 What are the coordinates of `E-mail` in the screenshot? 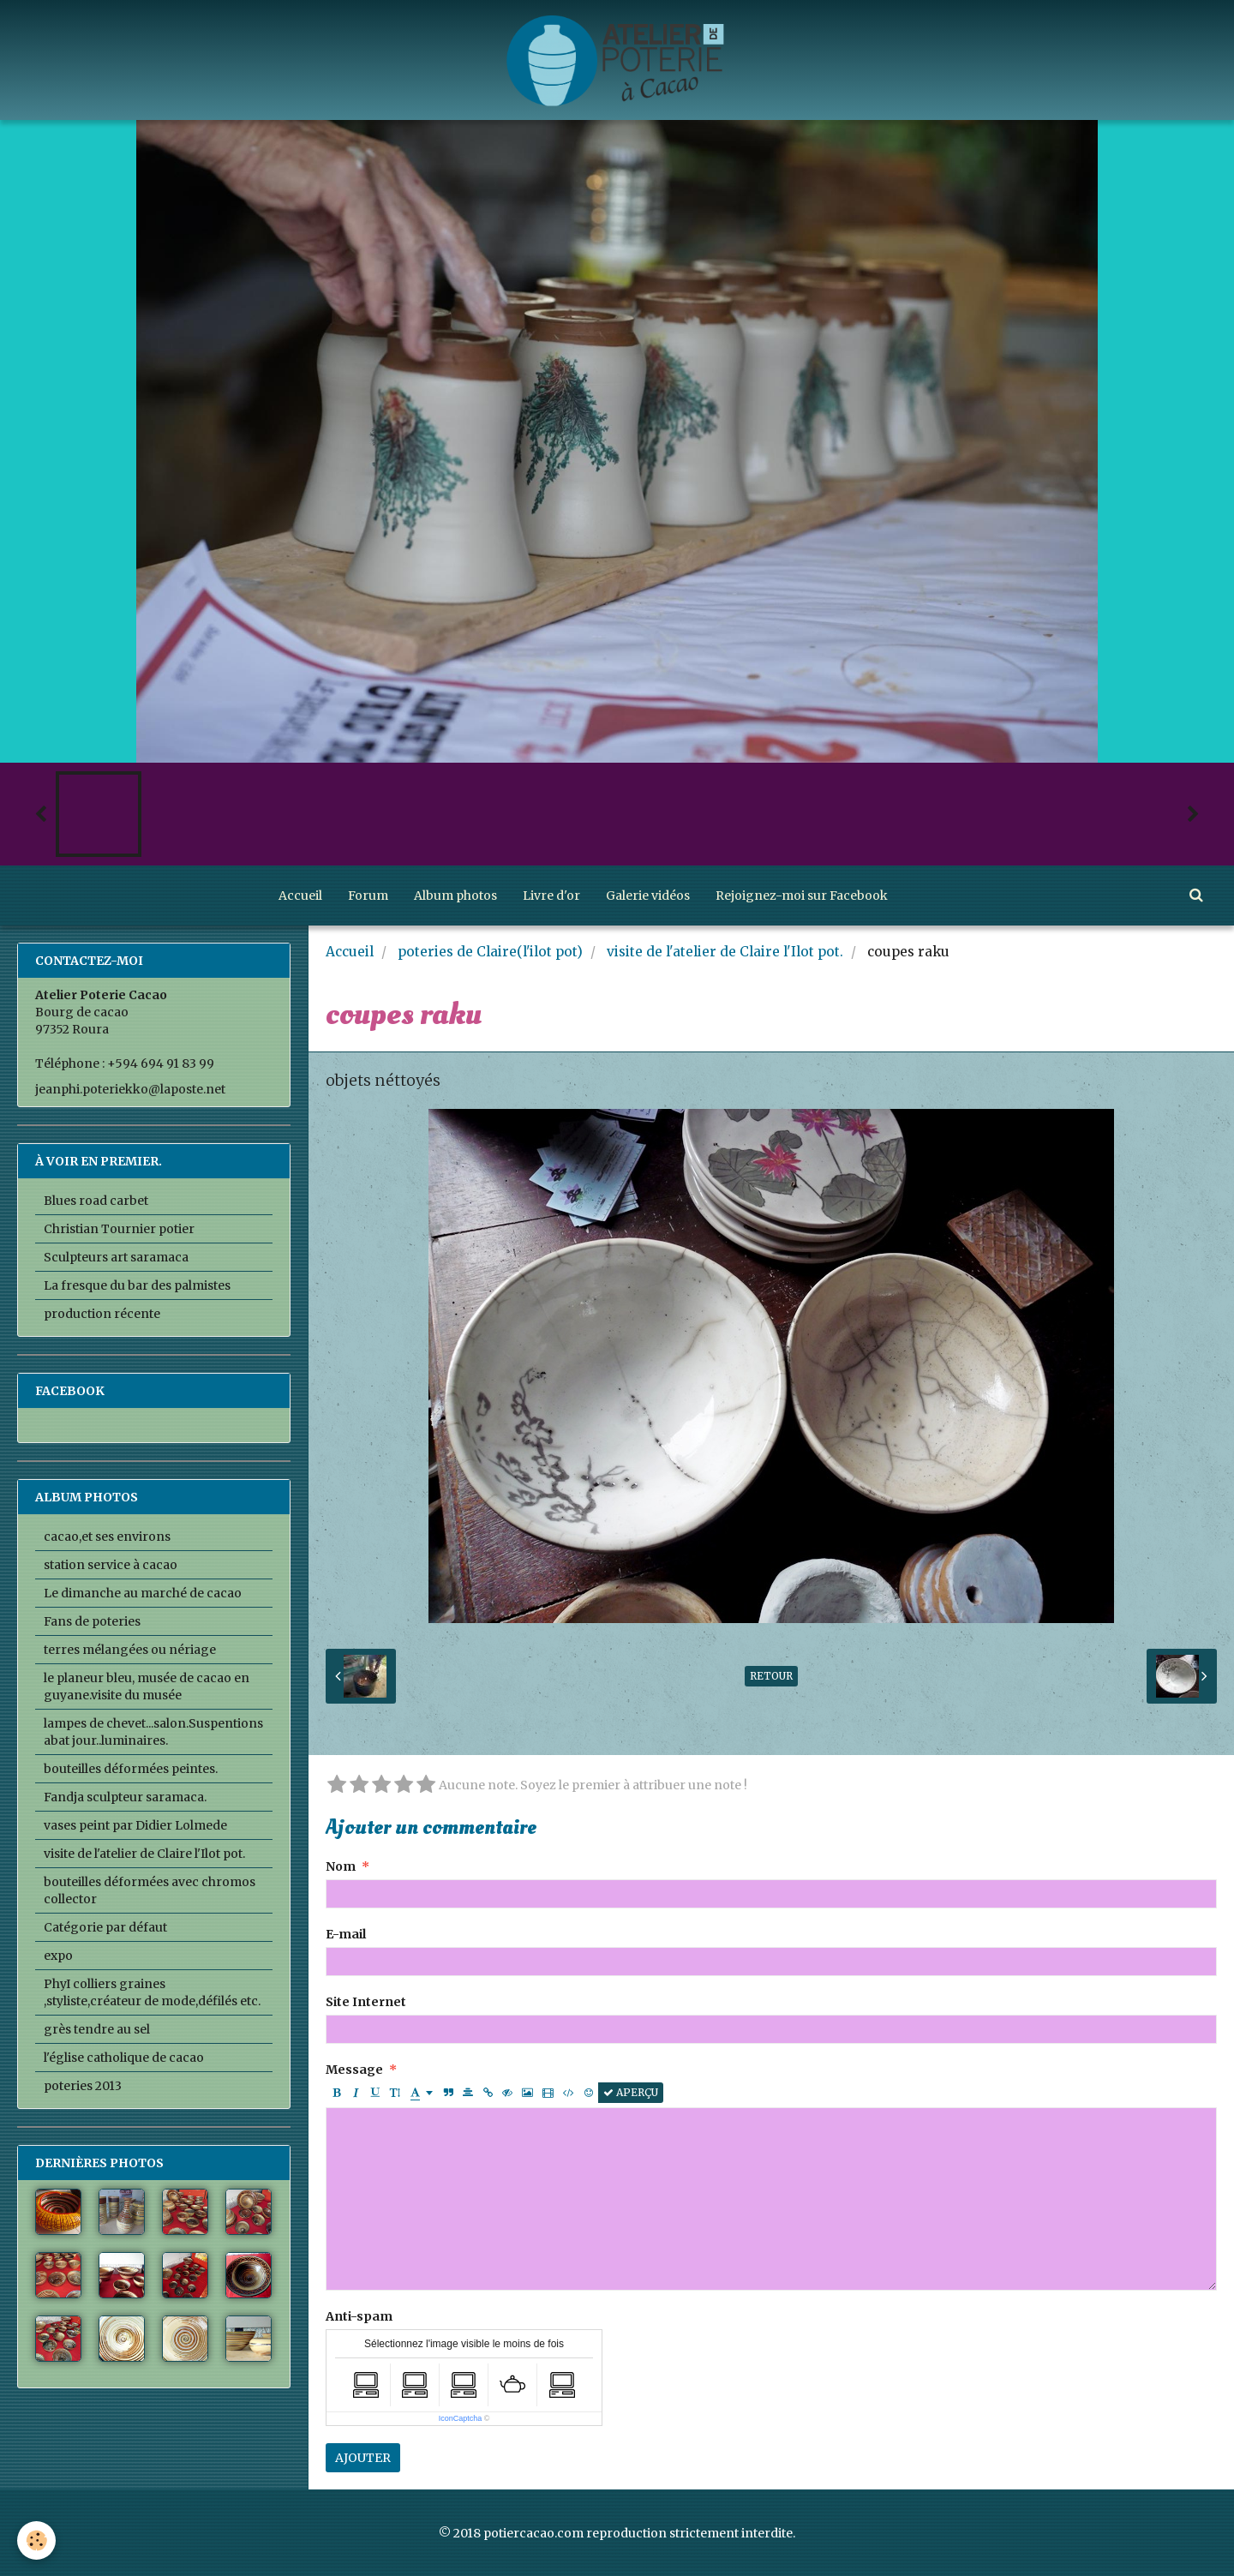 It's located at (346, 1934).